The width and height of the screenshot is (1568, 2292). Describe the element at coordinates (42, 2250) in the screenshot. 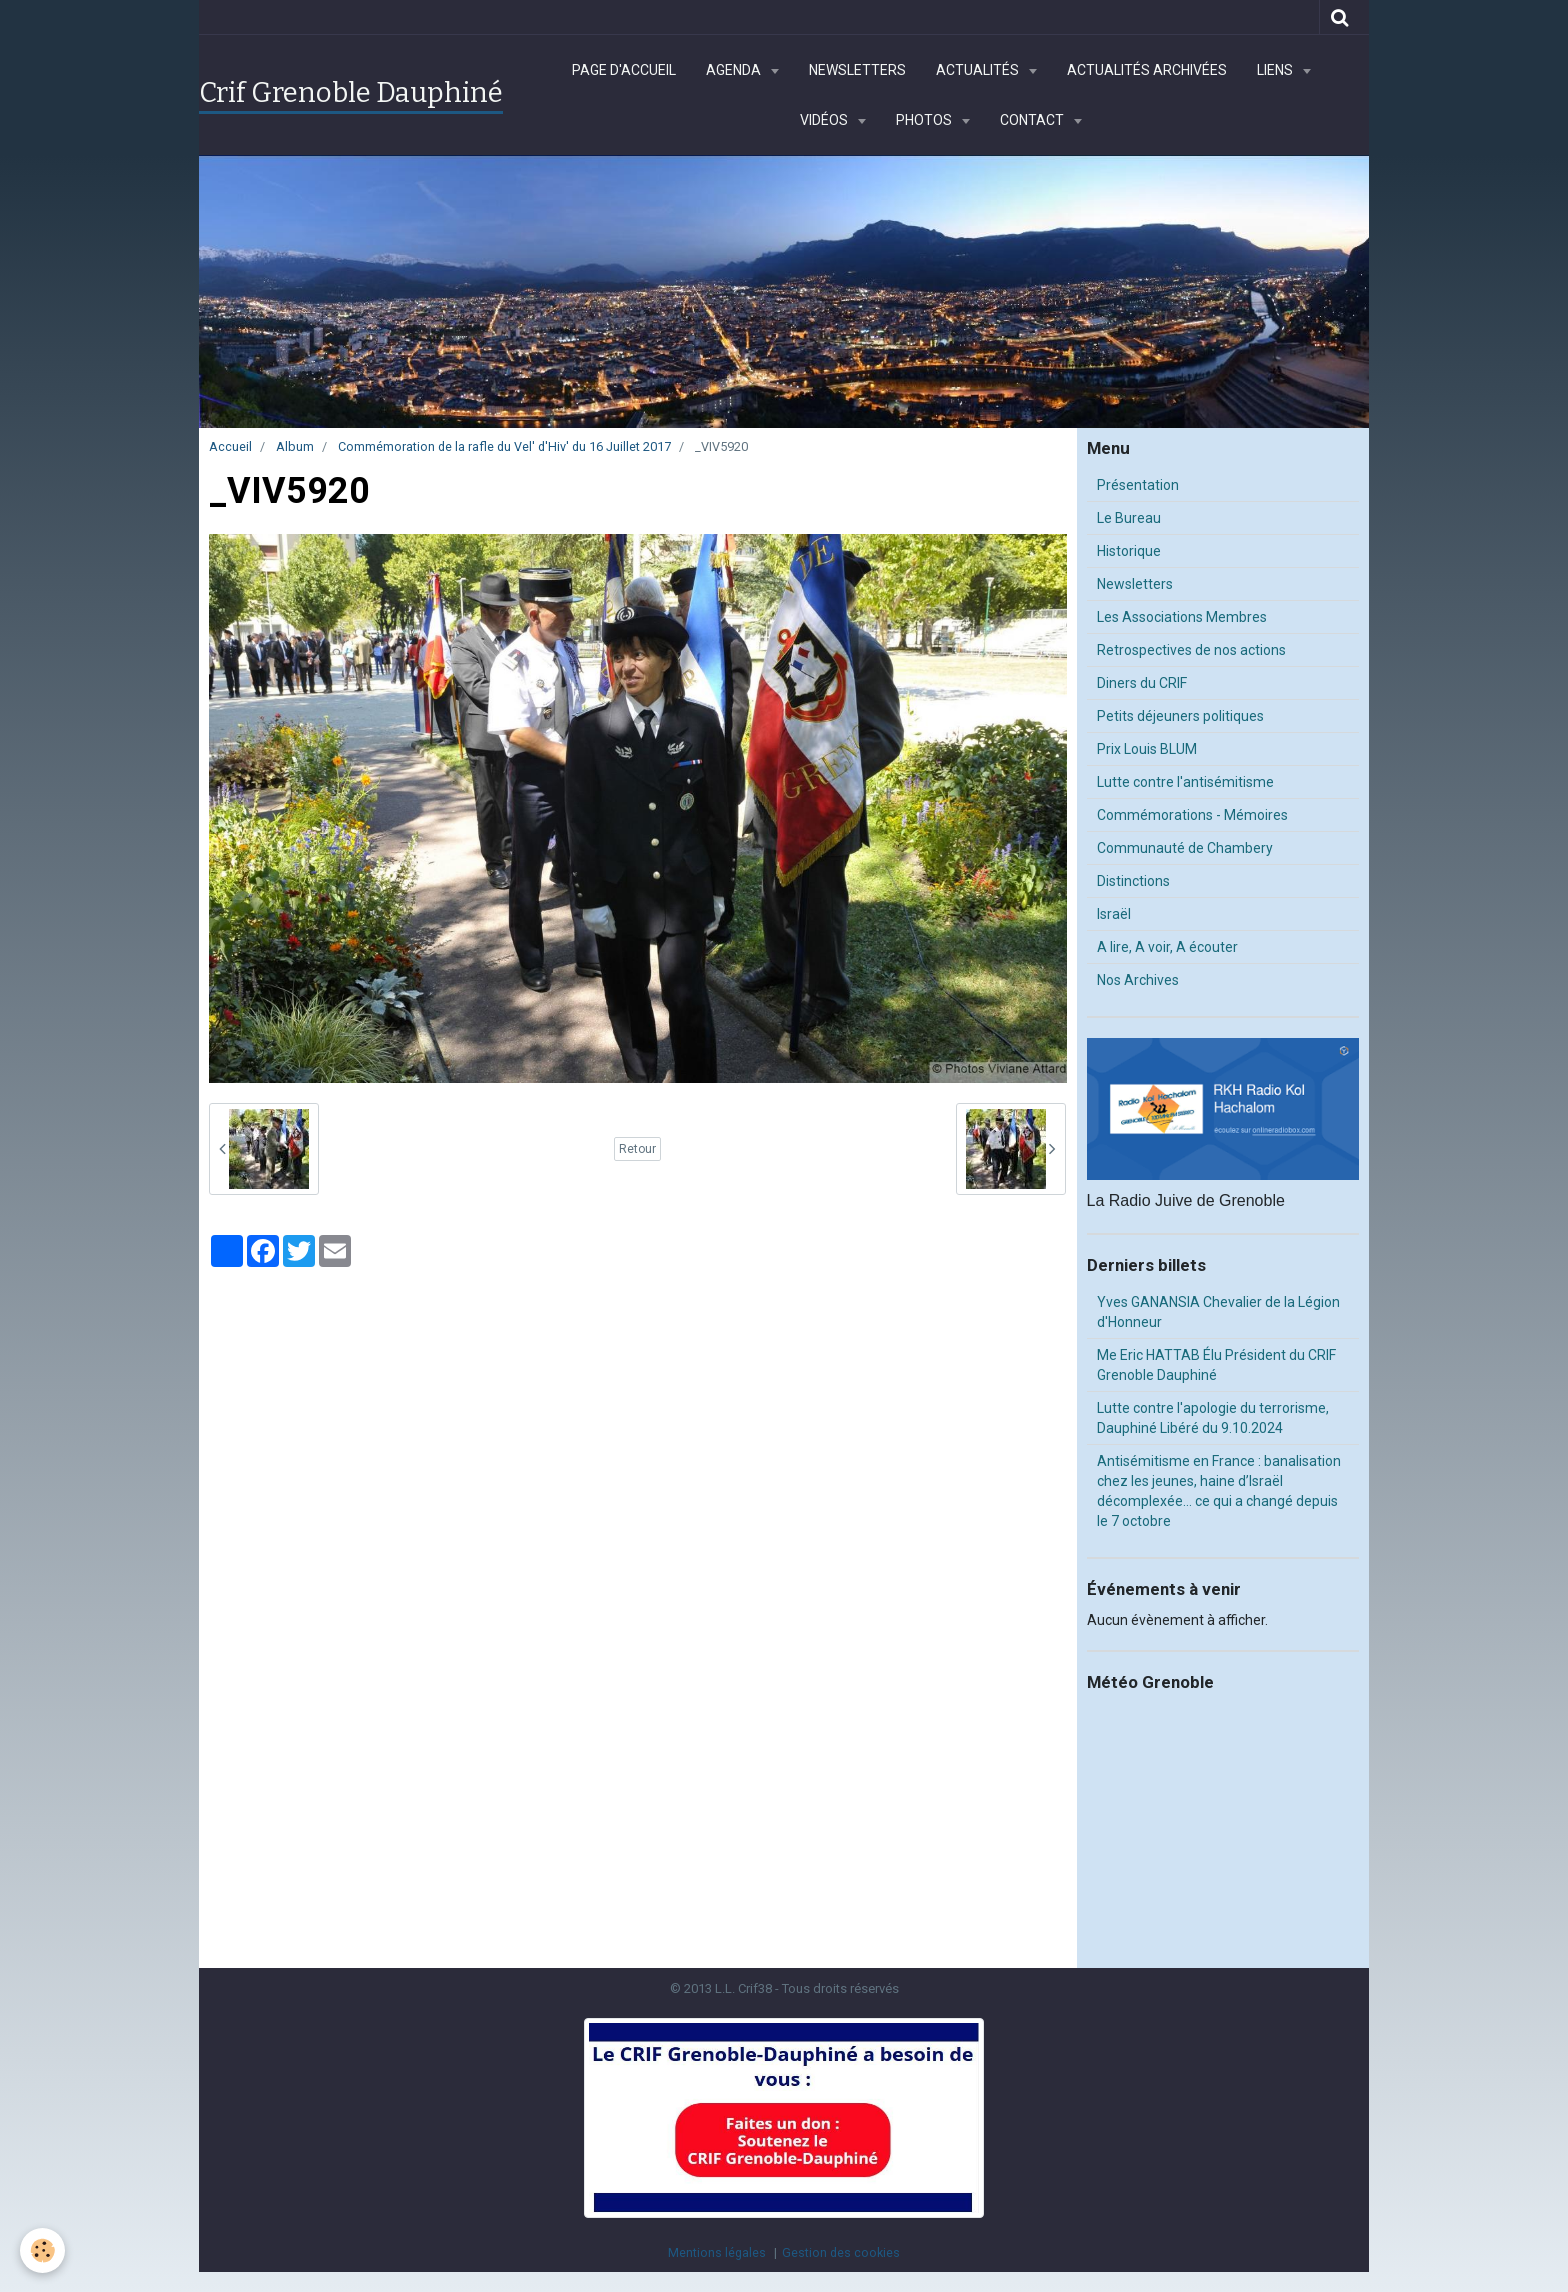

I see `[Cookie]` at that location.